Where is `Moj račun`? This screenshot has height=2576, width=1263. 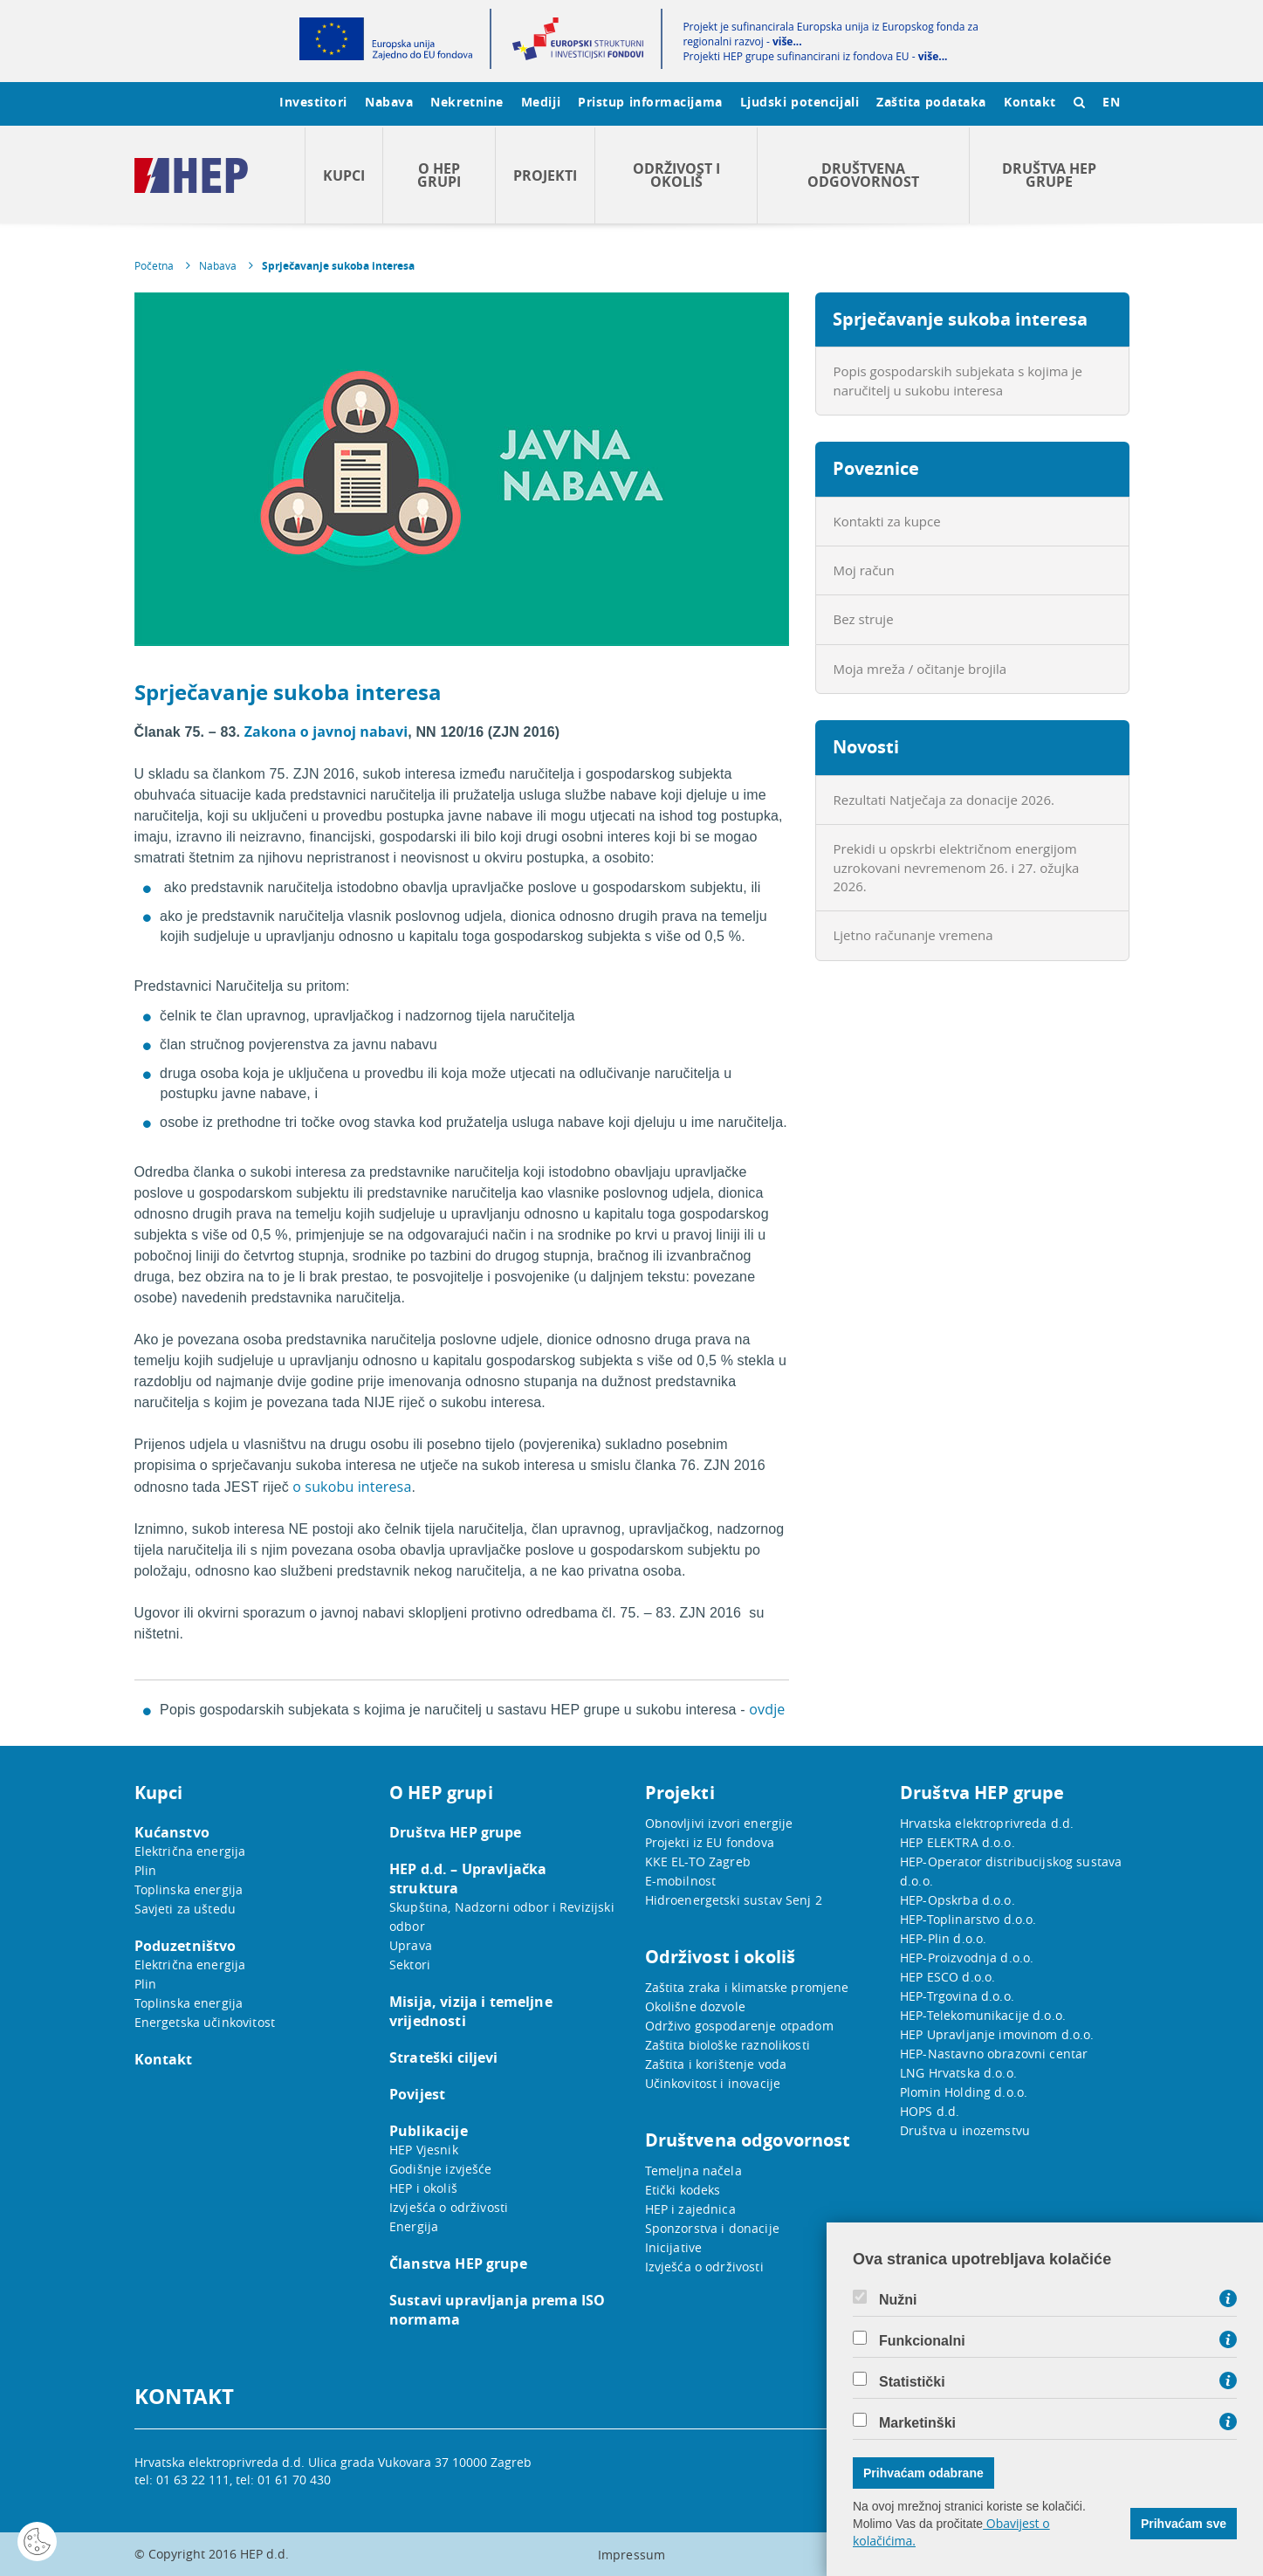 Moj račun is located at coordinates (864, 570).